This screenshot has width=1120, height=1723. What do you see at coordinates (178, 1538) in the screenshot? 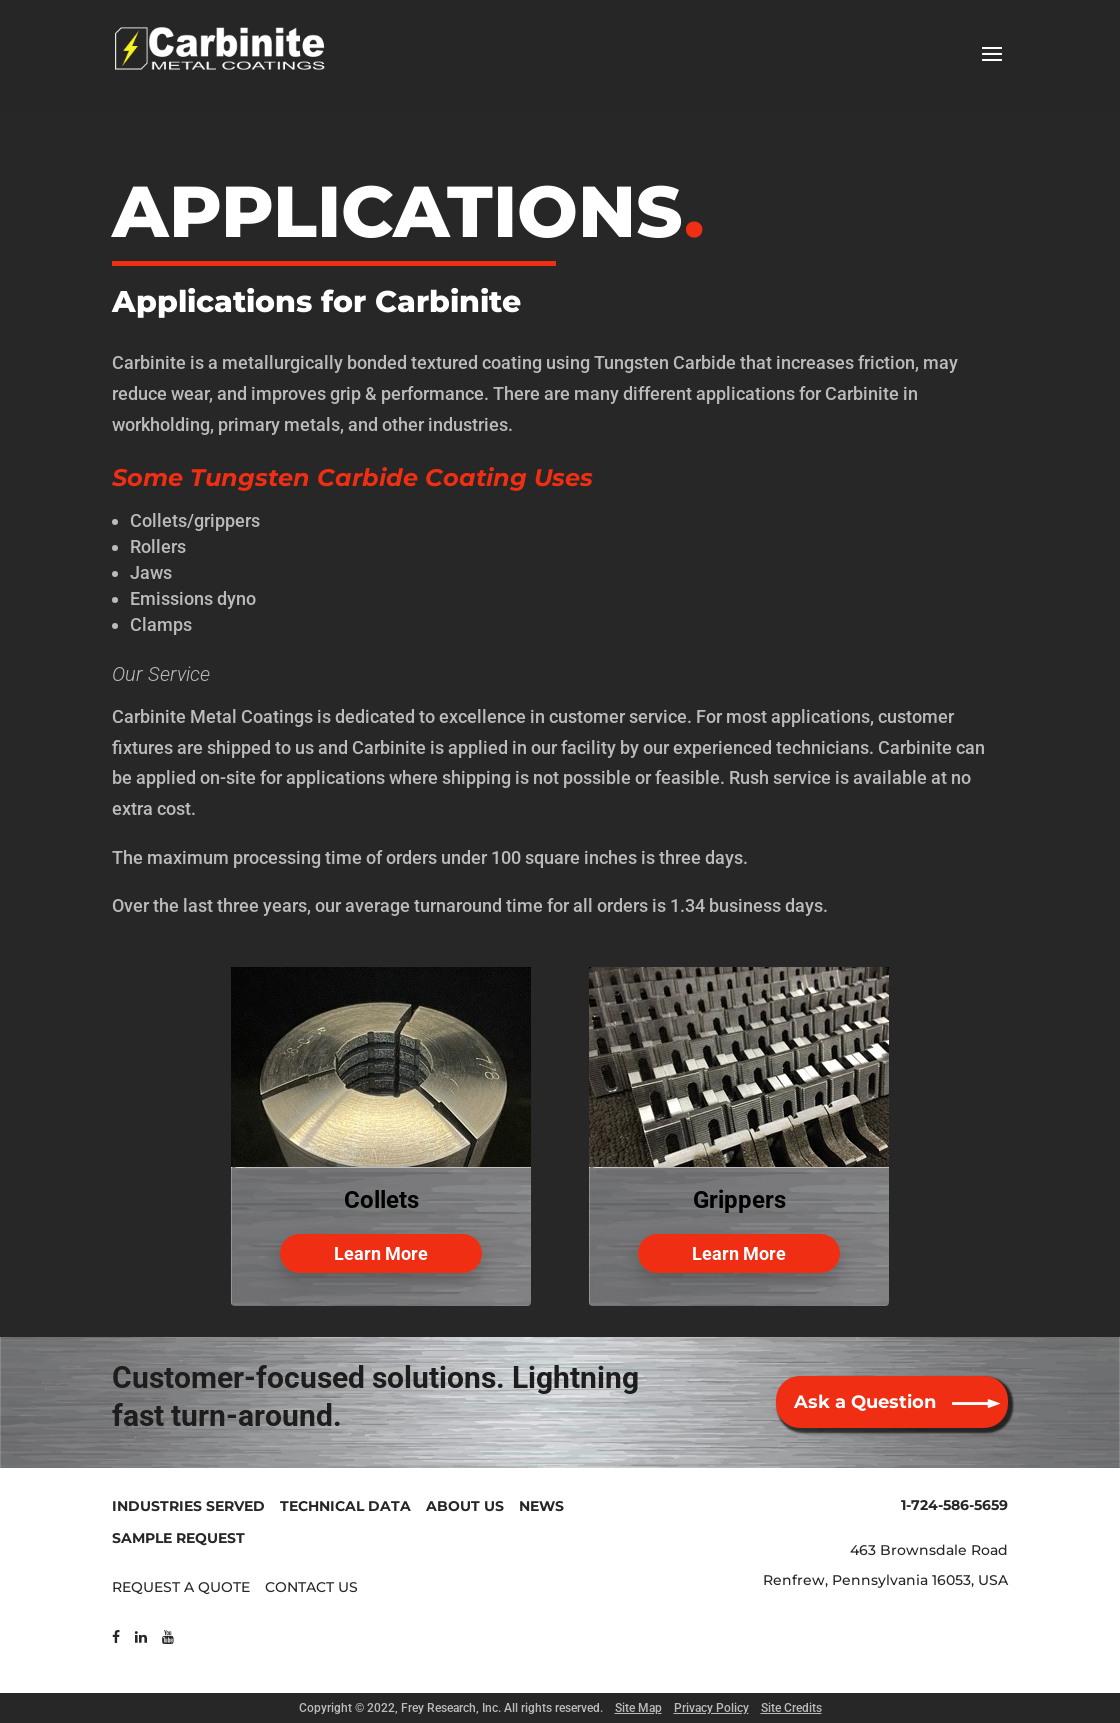
I see `SAMPLE REQUEST` at bounding box center [178, 1538].